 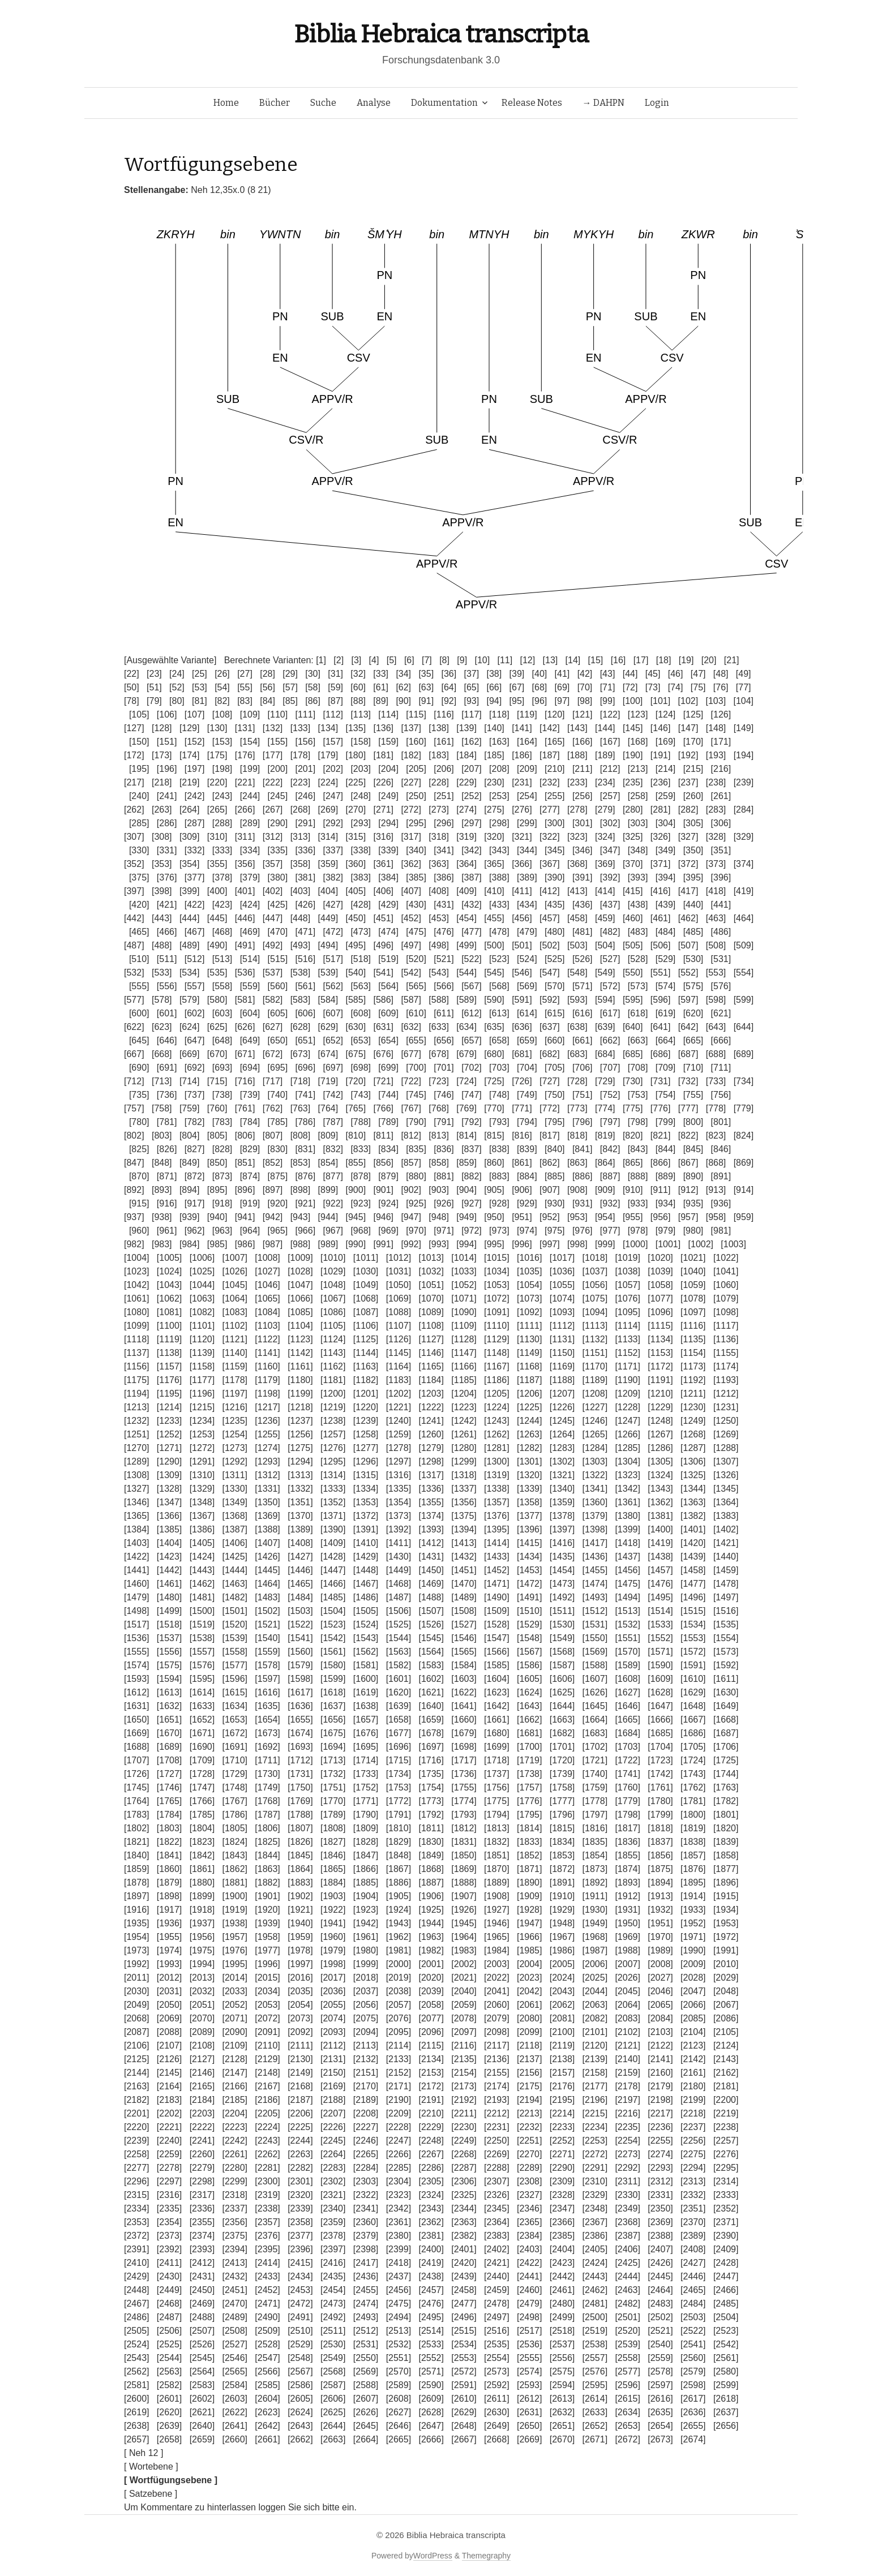 I want to click on [1157], so click(x=169, y=1366).